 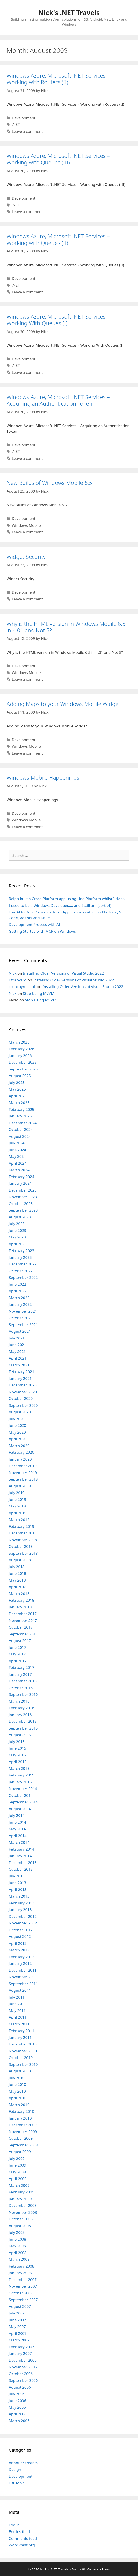 I want to click on Design, so click(x=15, y=2469).